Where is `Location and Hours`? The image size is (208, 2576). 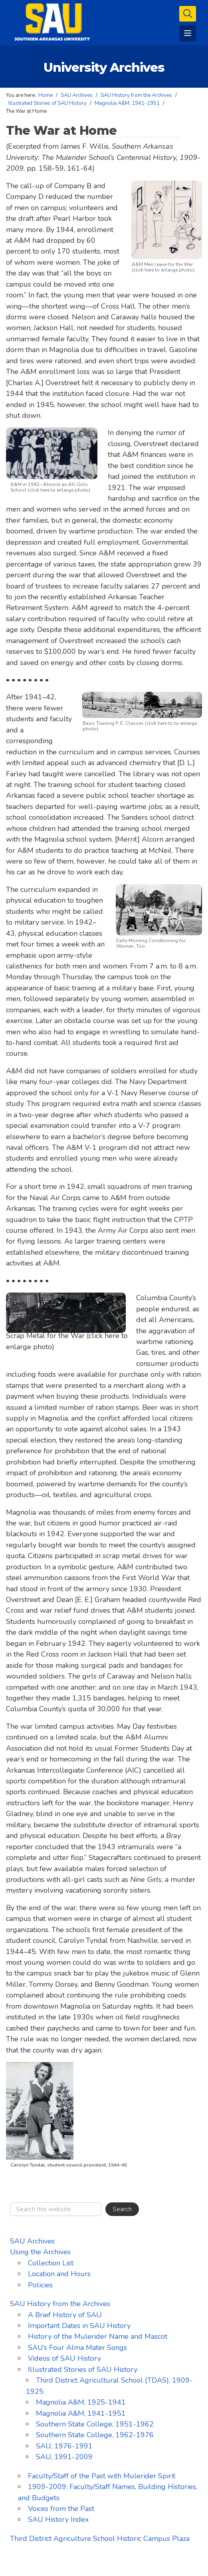
Location and Hours is located at coordinates (59, 2274).